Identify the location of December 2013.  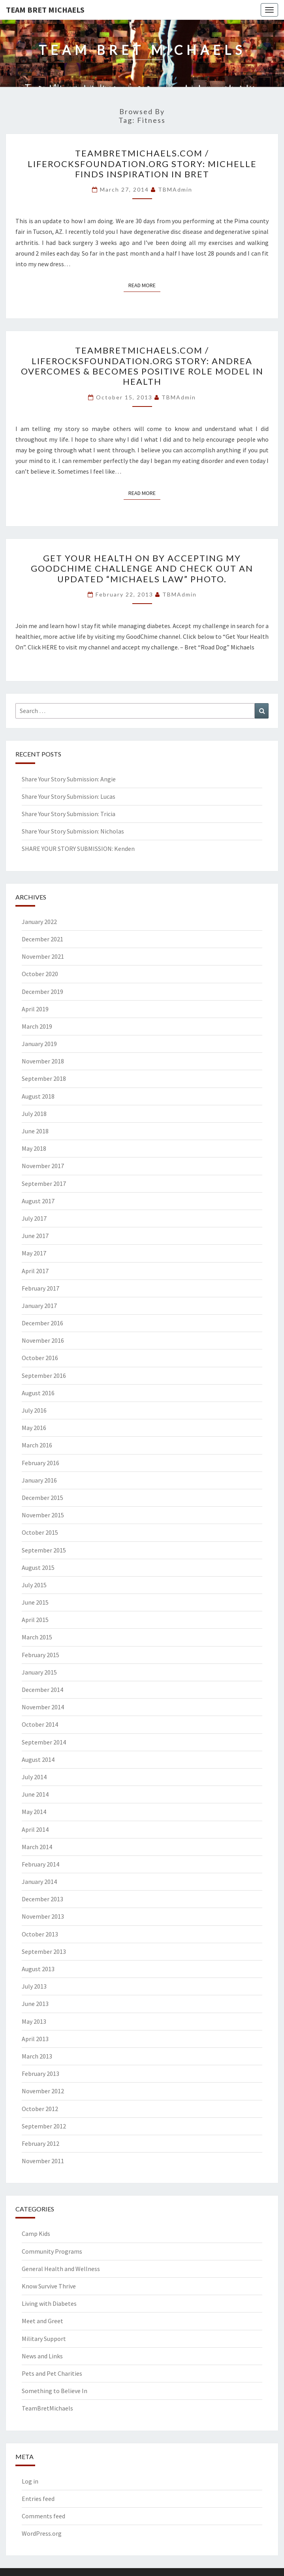
(42, 1899).